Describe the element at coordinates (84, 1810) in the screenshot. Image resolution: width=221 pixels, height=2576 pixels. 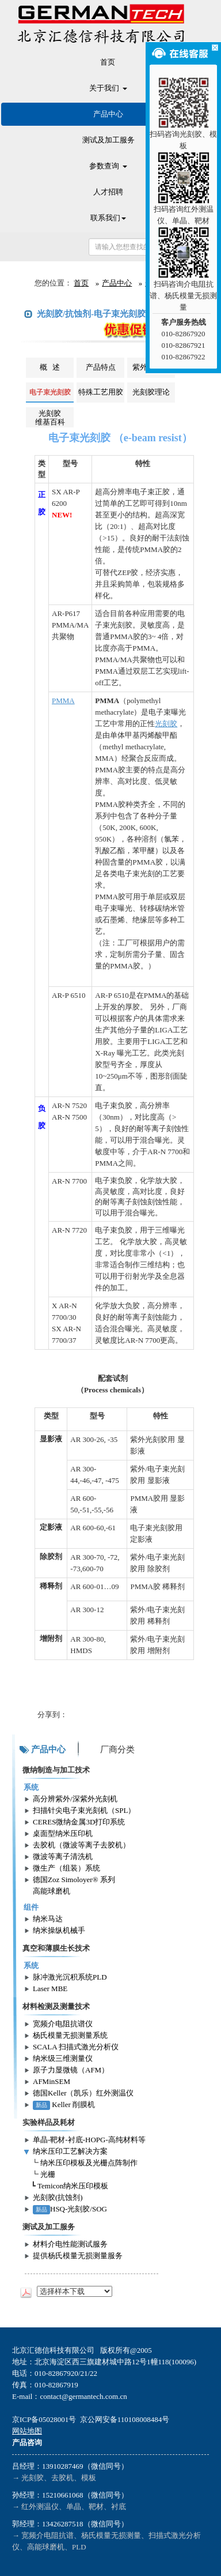
I see `扫描针尖电子束光刻机（SPL）` at that location.